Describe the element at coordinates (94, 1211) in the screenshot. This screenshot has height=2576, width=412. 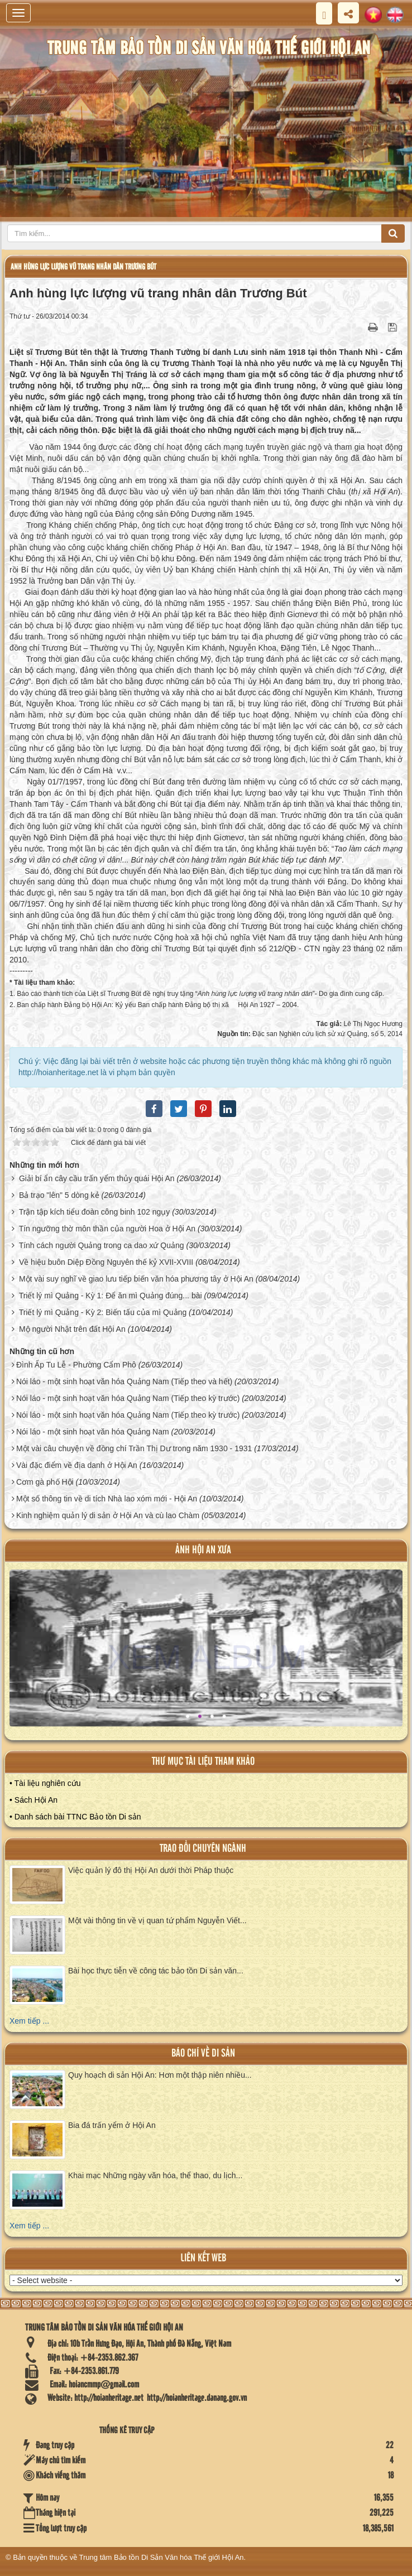
I see `Trận tập kích tiểu đoàn công binh 102 ngụy` at that location.